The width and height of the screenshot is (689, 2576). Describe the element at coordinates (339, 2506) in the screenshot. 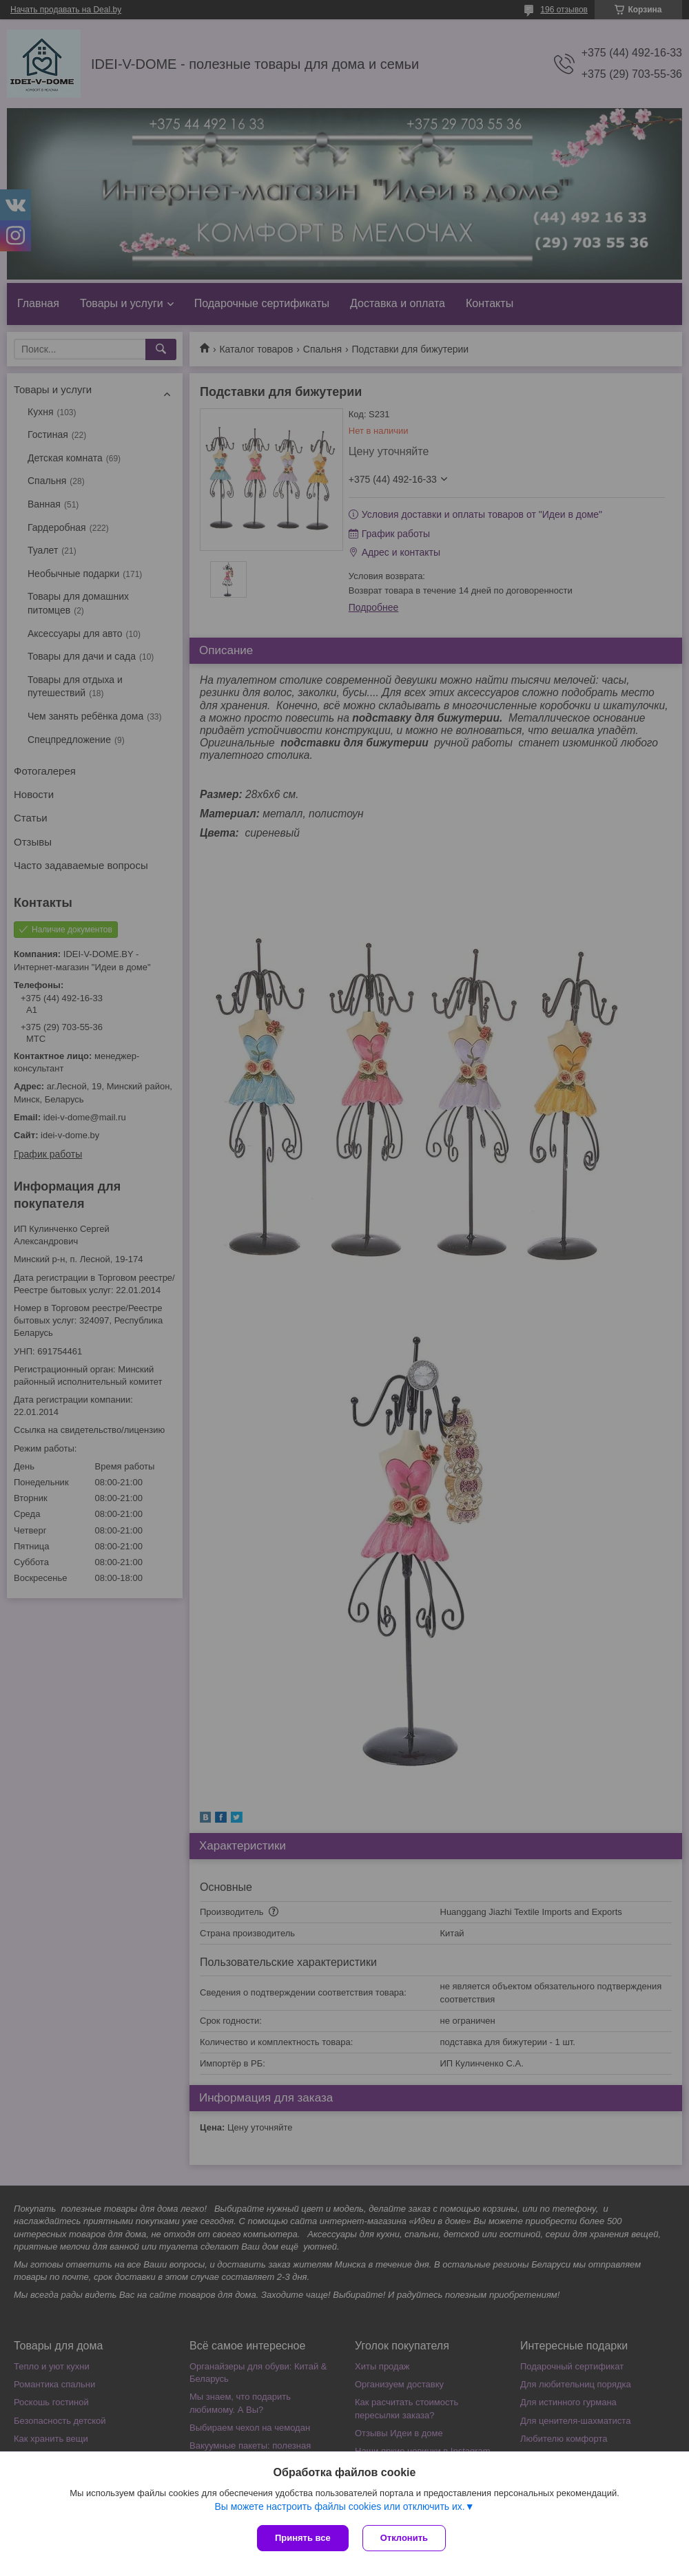

I see `Вы можете настроить файлы cookies или отключить их.` at that location.